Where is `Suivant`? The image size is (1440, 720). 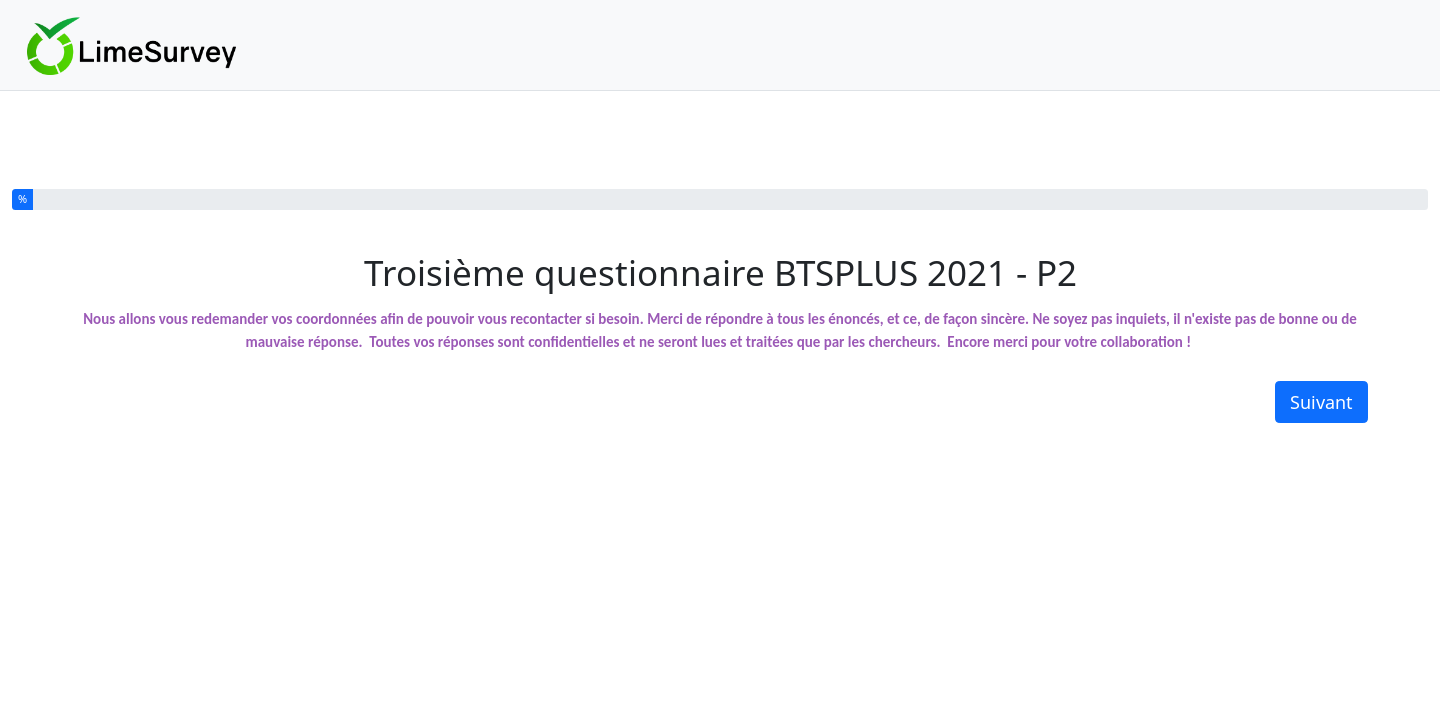 Suivant is located at coordinates (1321, 402).